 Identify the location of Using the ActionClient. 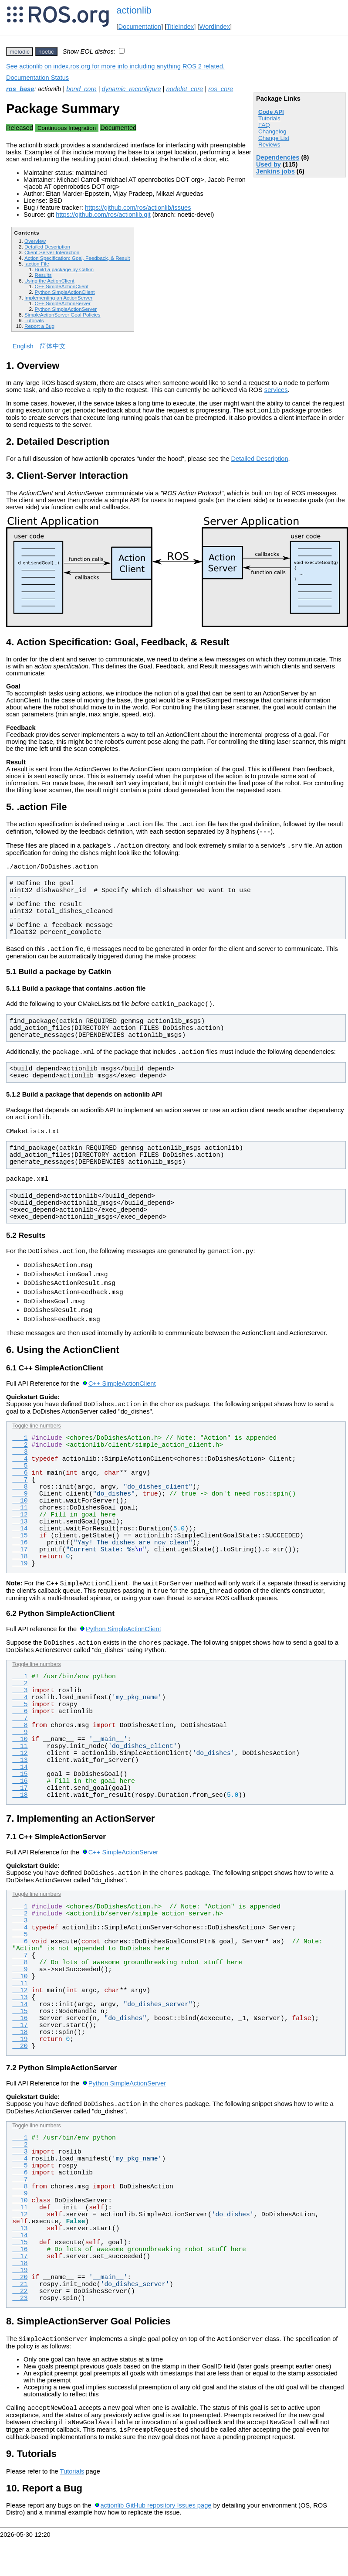
(49, 280).